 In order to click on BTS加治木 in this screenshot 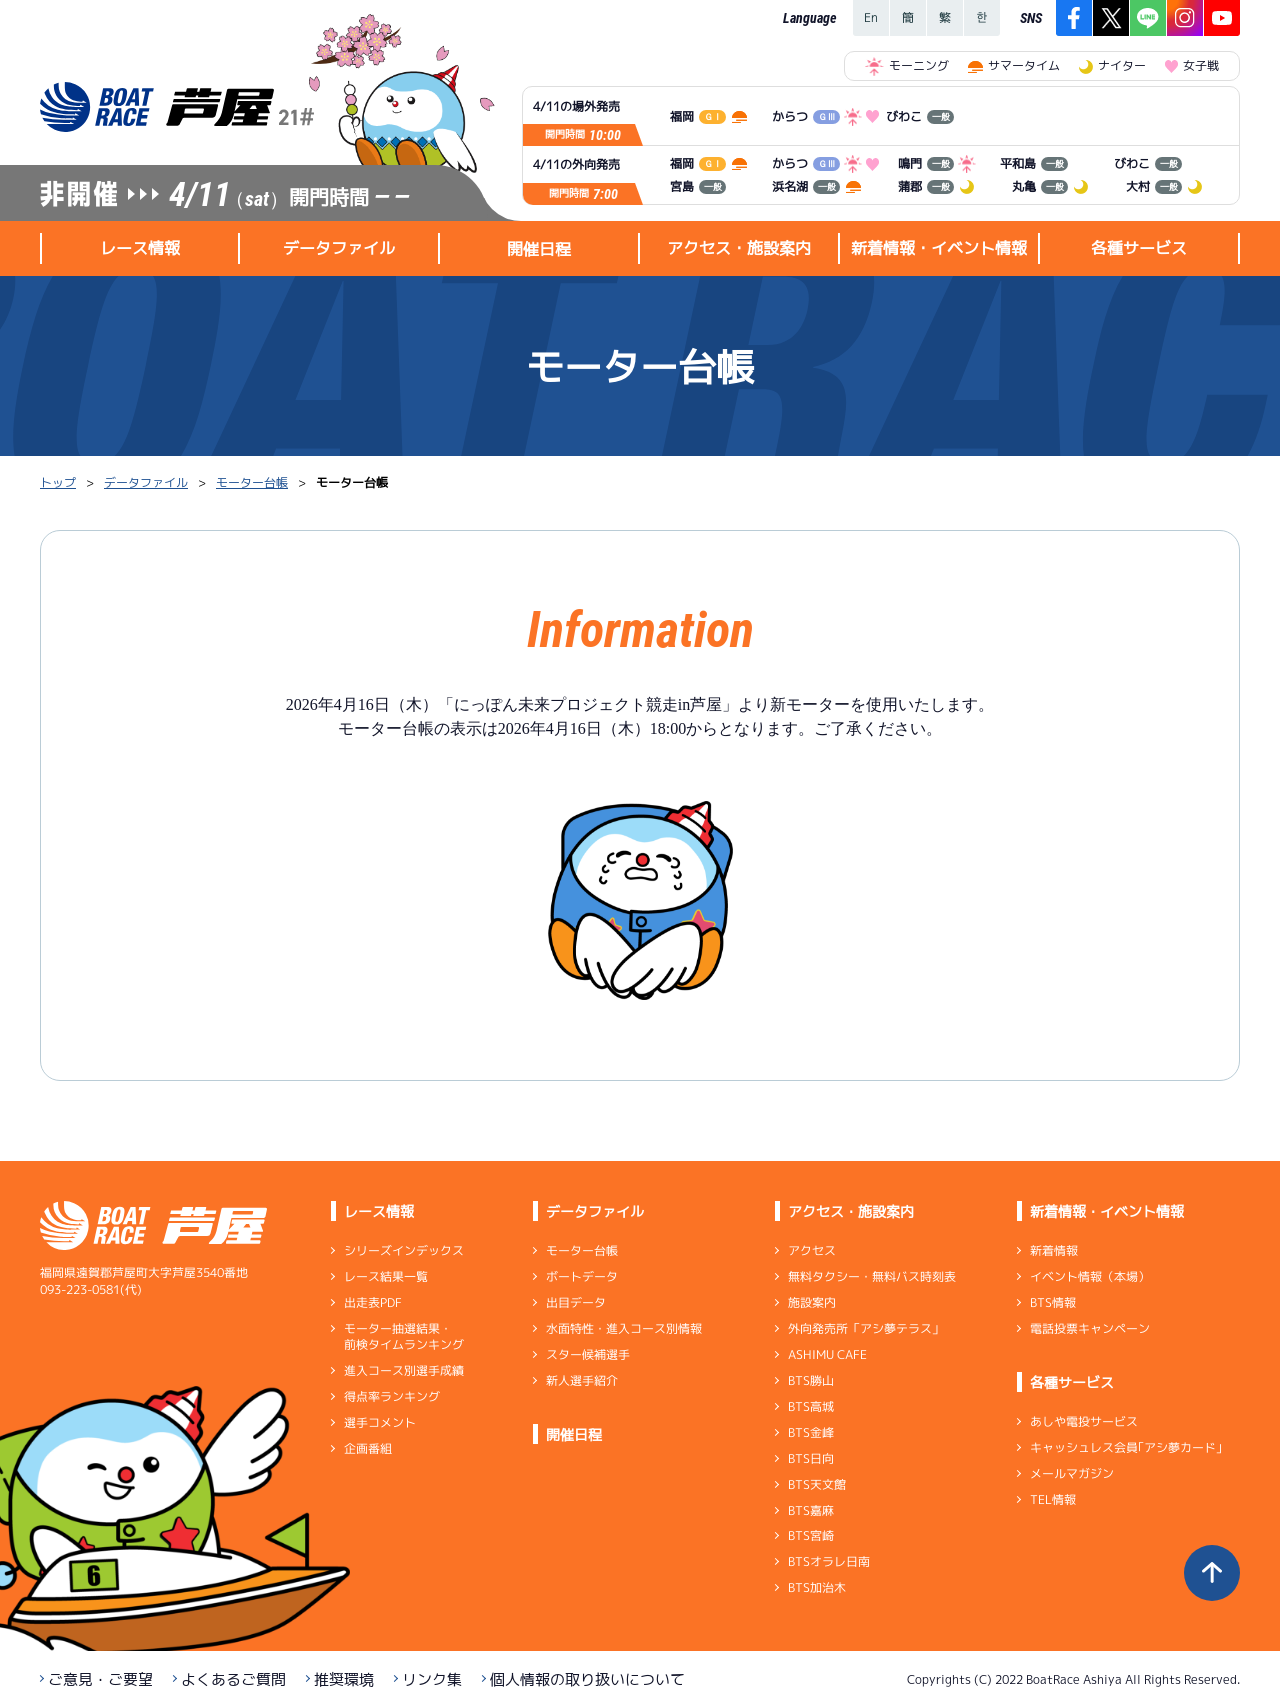, I will do `click(817, 1587)`.